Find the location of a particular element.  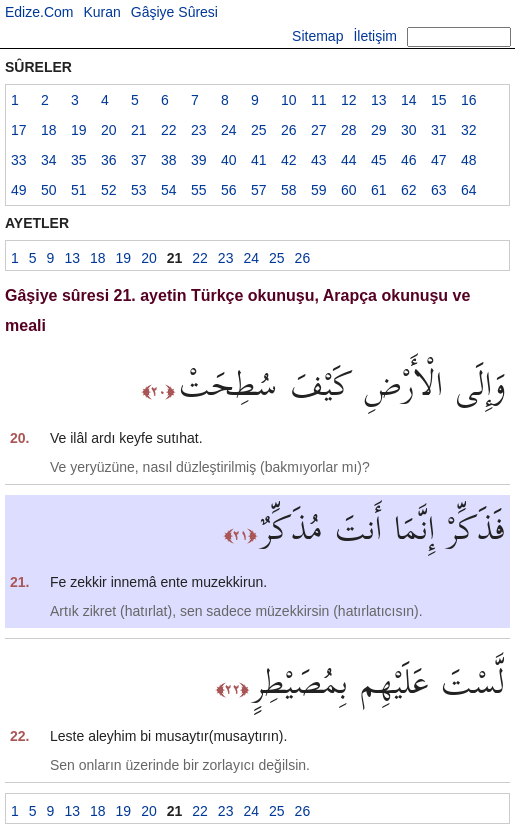

11 is located at coordinates (319, 100).